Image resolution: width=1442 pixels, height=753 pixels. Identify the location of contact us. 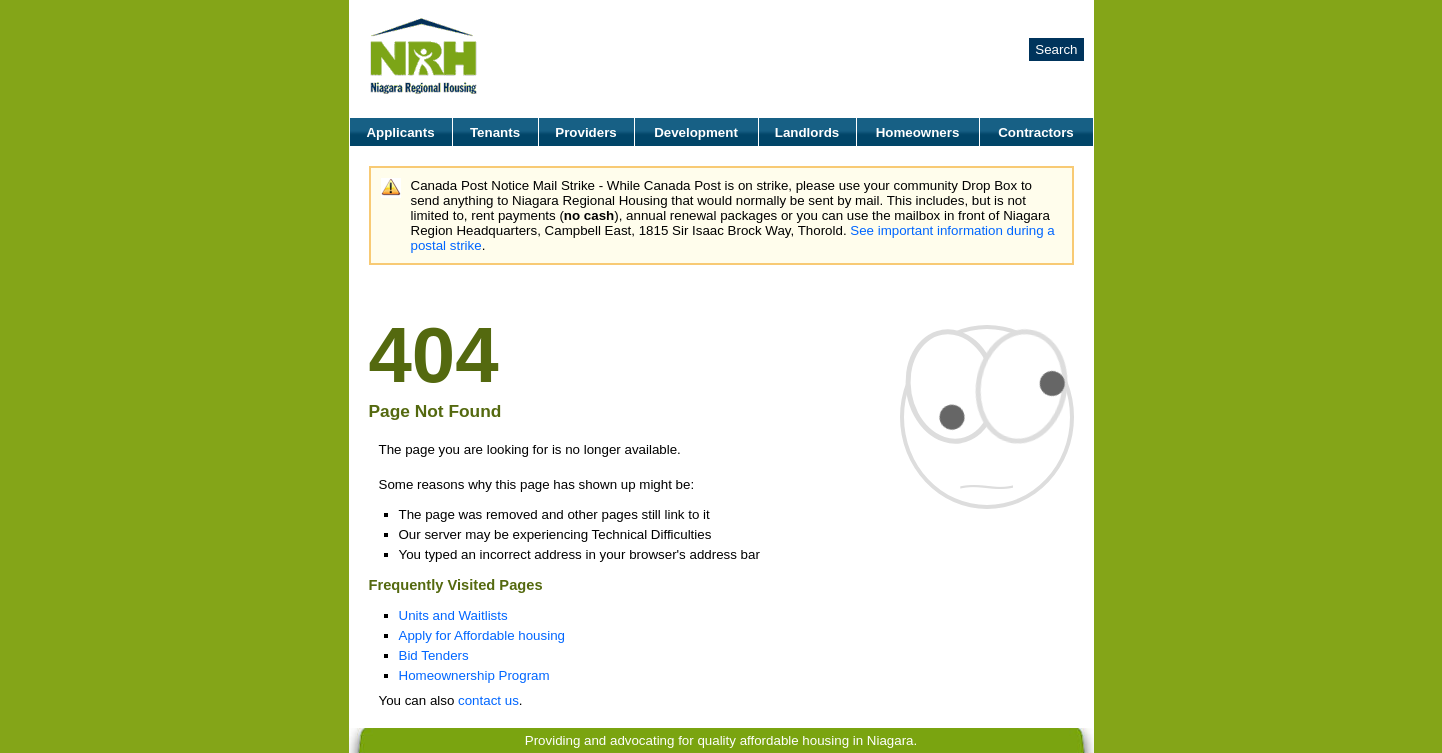
(488, 700).